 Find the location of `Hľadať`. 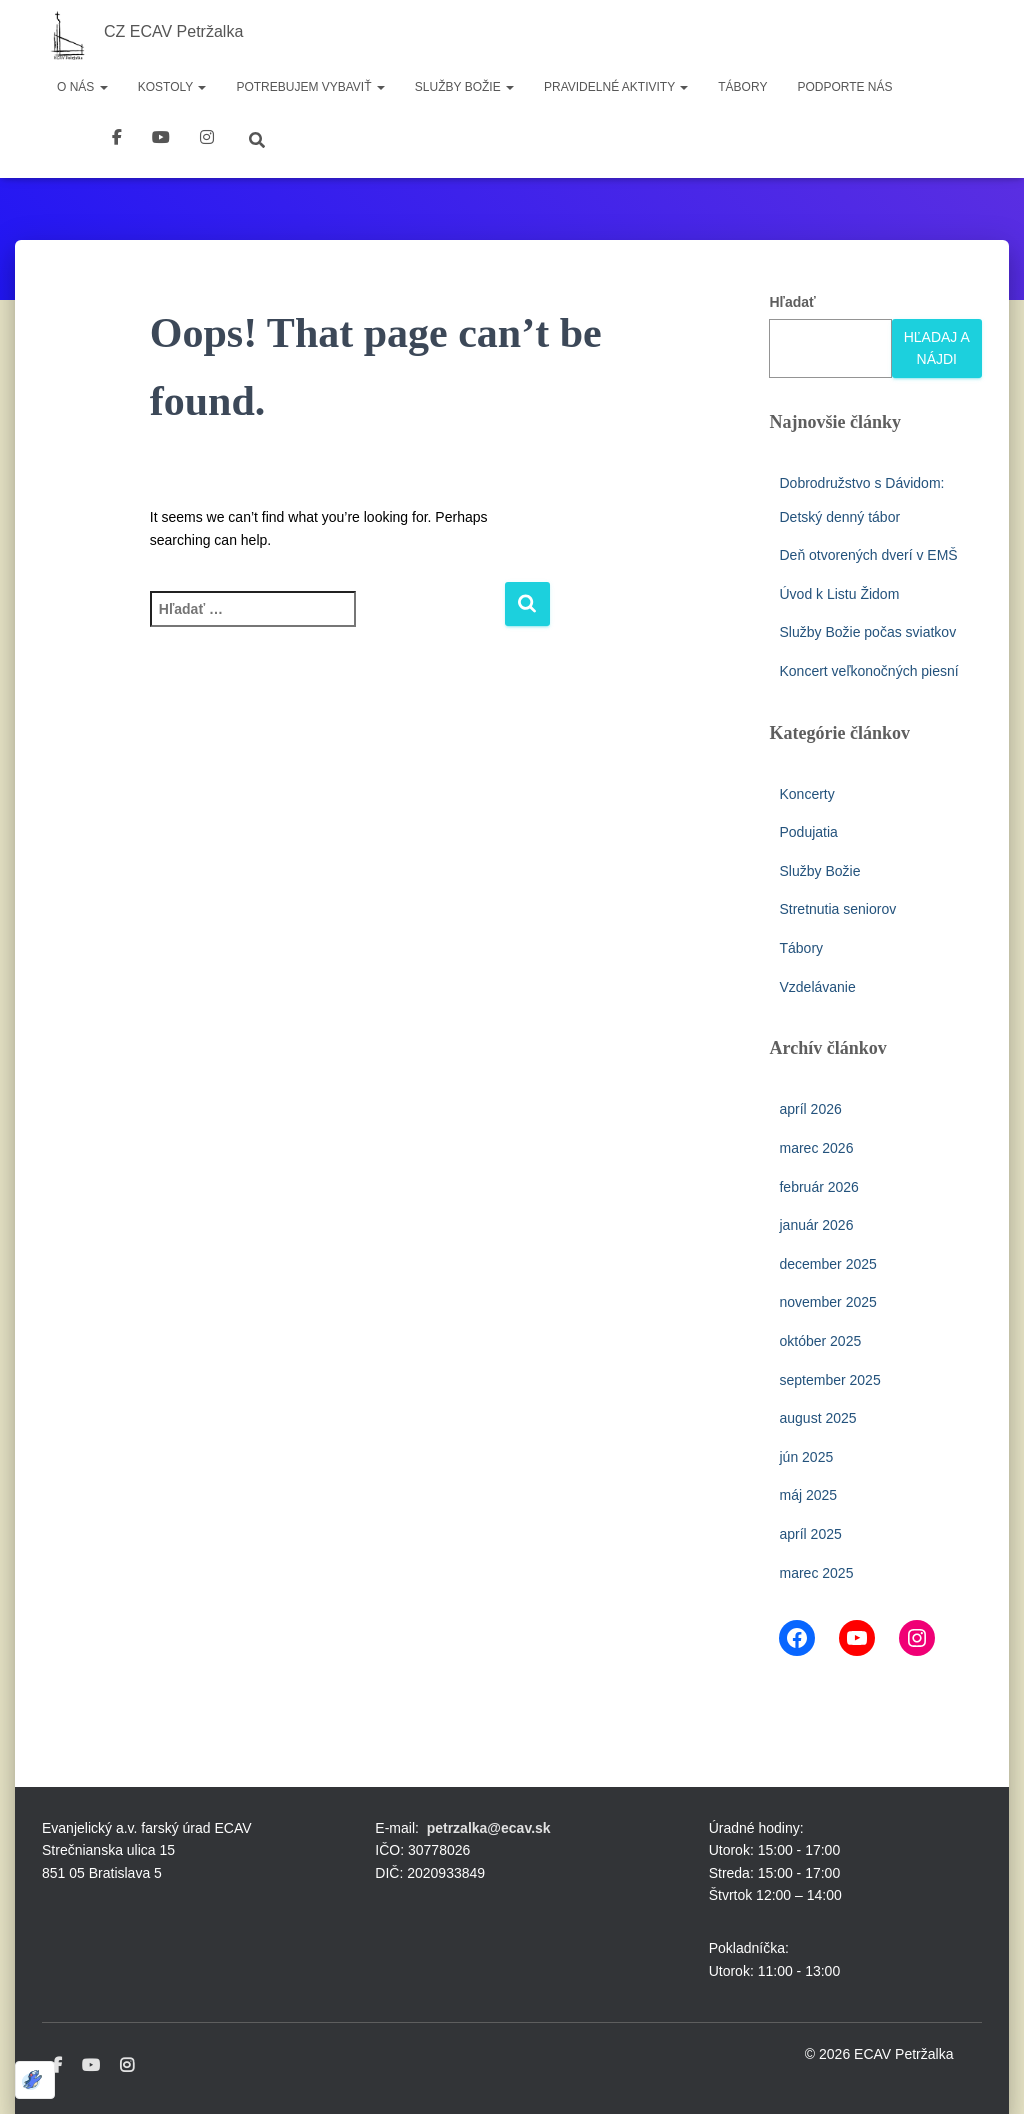

Hľadať is located at coordinates (792, 302).